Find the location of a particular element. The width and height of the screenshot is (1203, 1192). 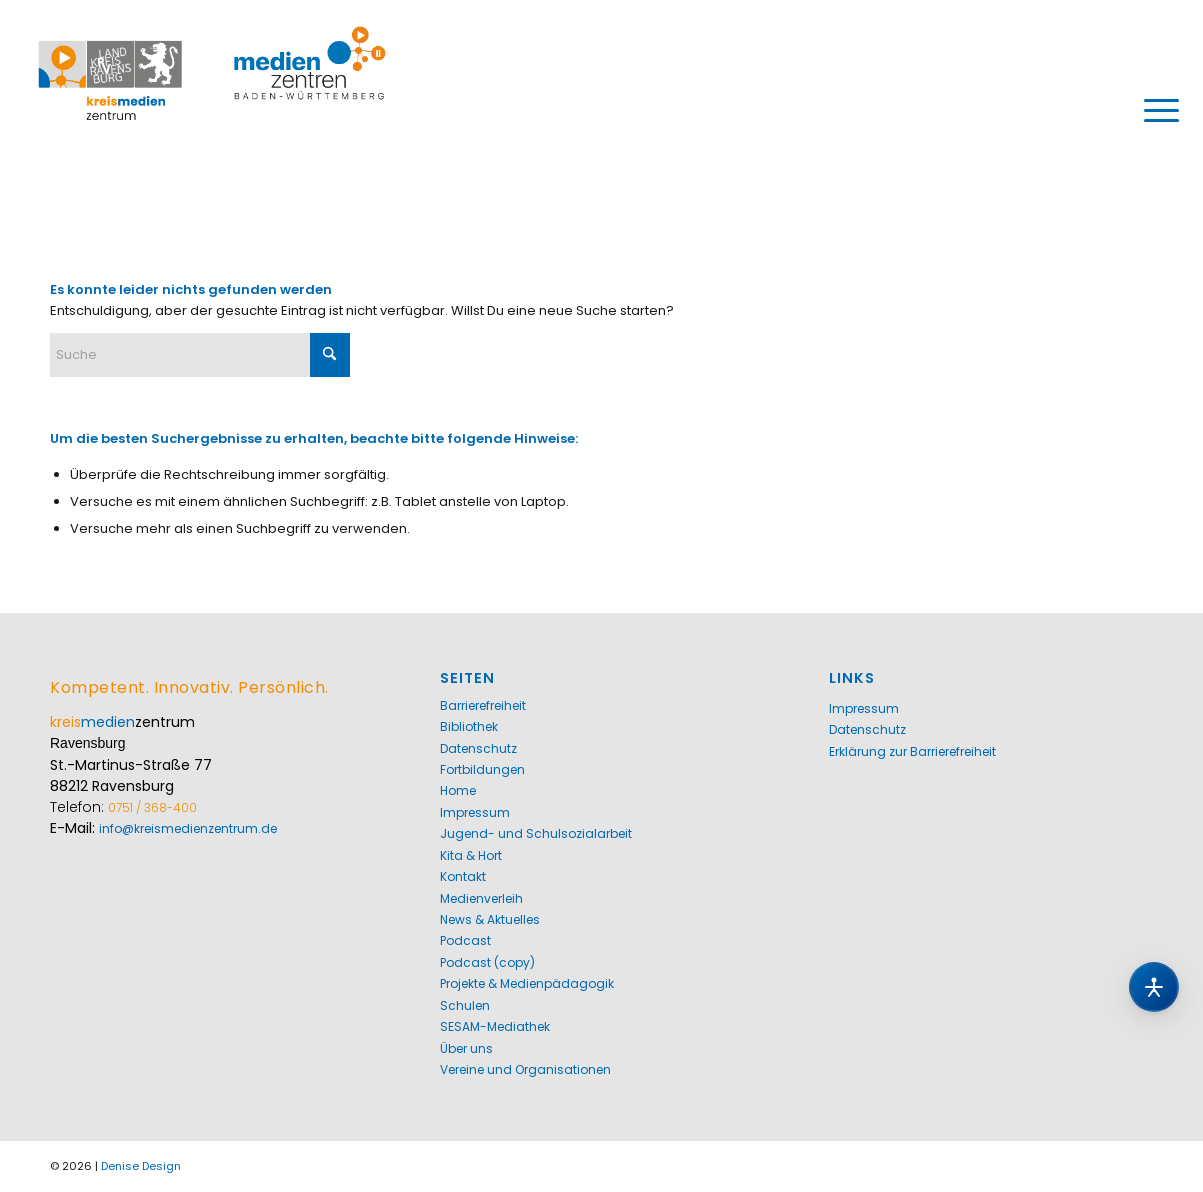

Impressum is located at coordinates (475, 812).